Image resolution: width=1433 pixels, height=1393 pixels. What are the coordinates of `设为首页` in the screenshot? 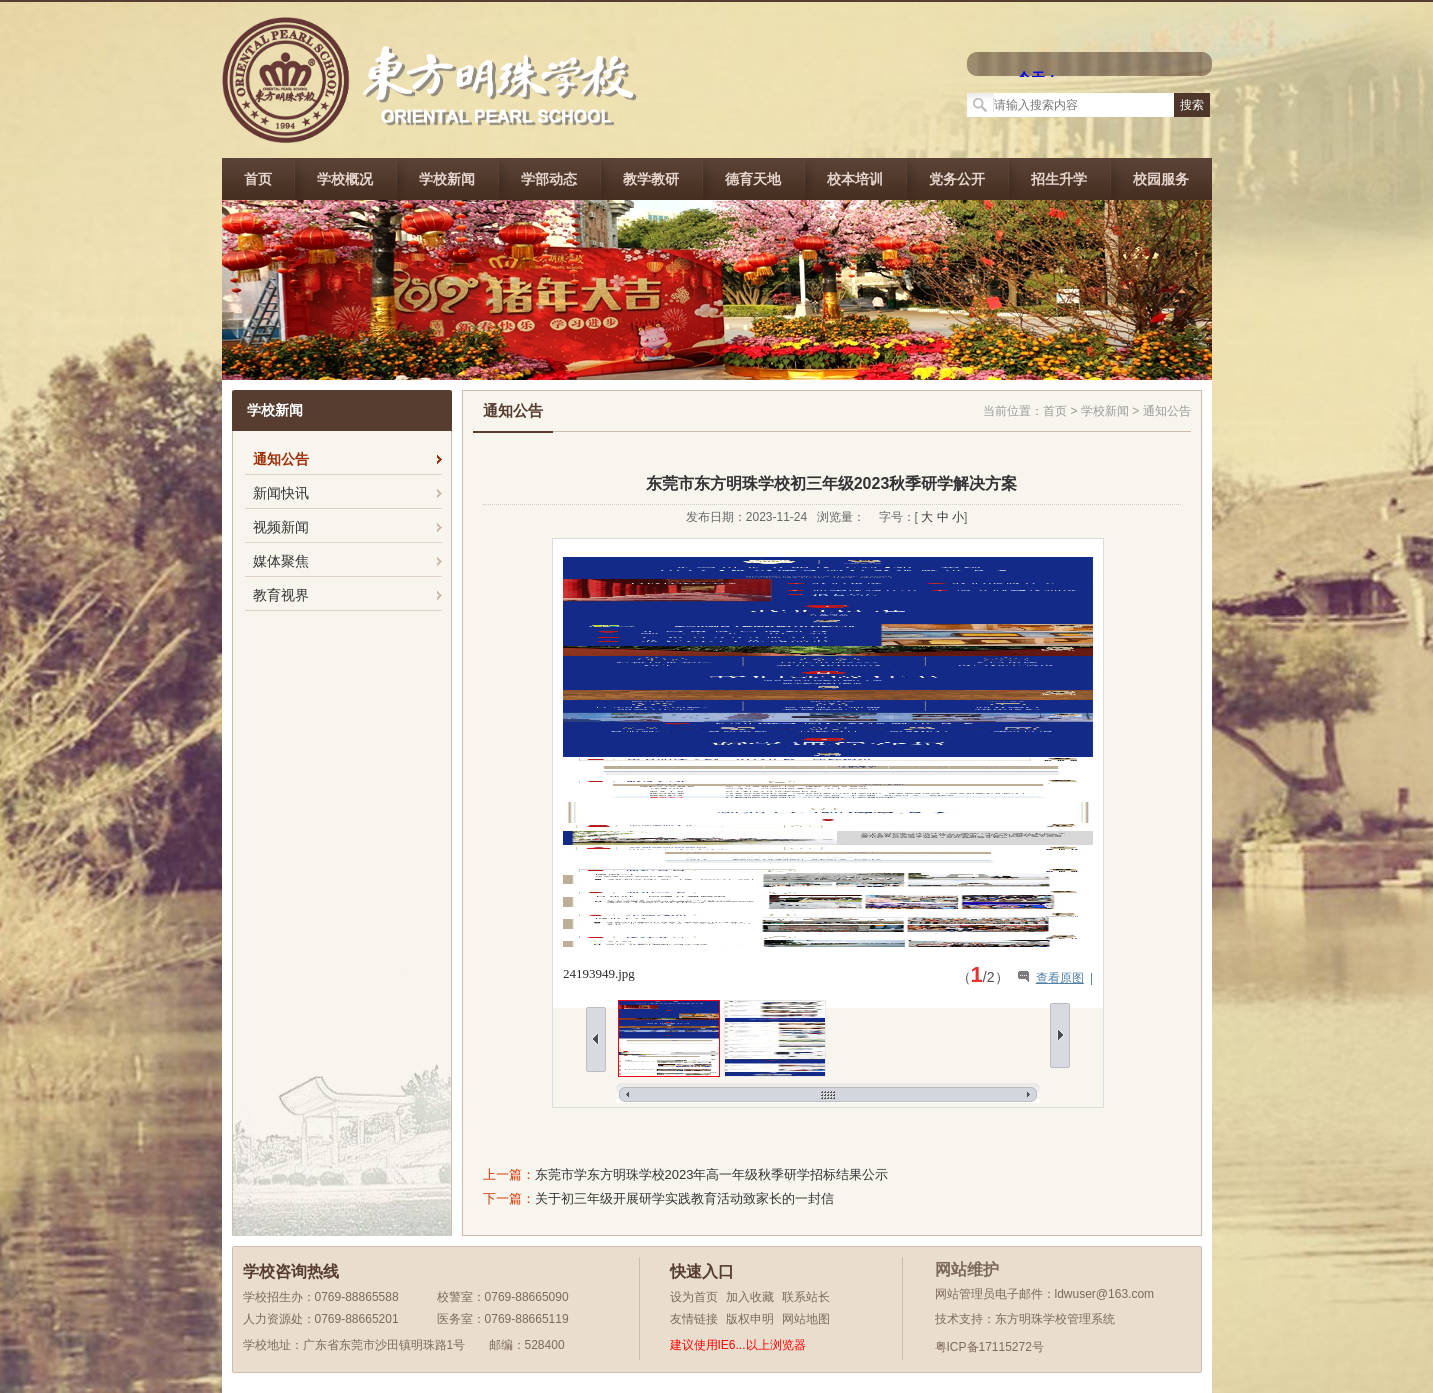 It's located at (694, 1297).